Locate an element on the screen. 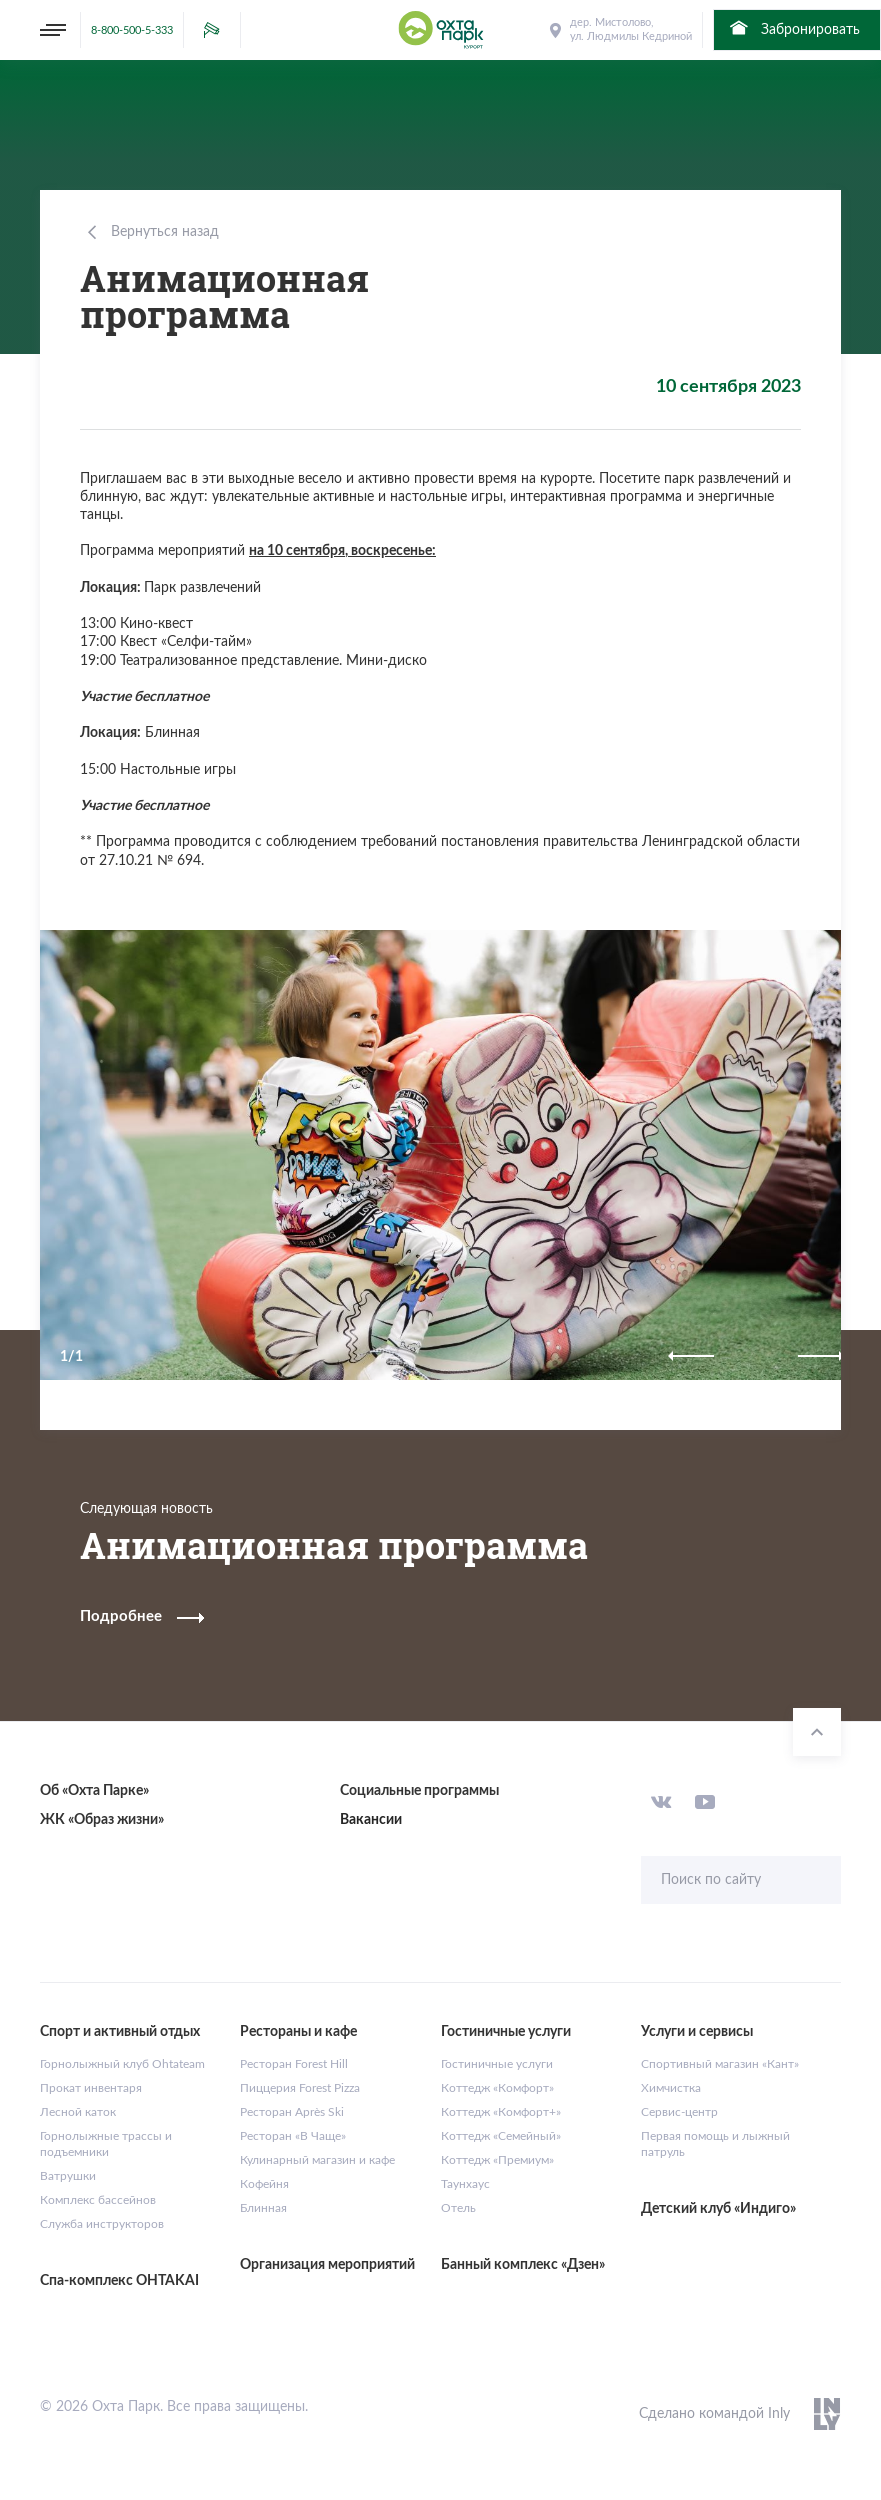 The width and height of the screenshot is (881, 2500). Ресторан Forest Hill is located at coordinates (294, 2064).